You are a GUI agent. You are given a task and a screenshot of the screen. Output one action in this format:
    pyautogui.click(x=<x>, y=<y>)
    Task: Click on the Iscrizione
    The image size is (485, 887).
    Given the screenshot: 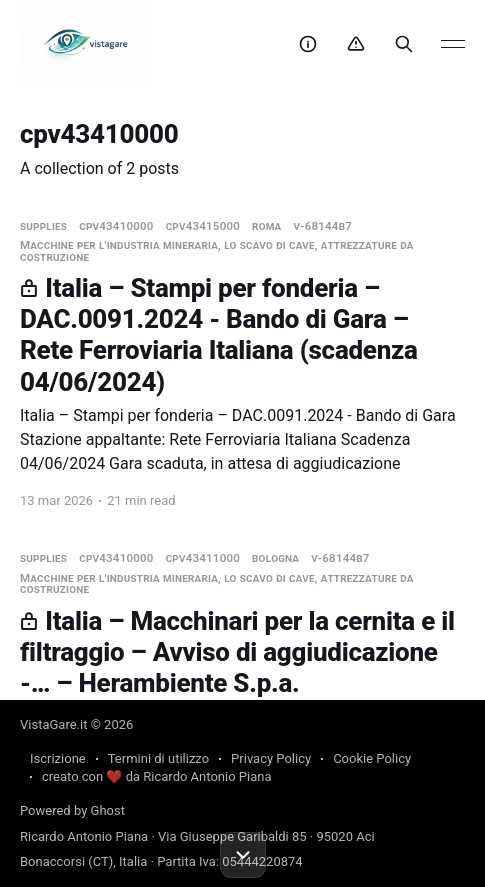 What is the action you would take?
    pyautogui.click(x=58, y=758)
    